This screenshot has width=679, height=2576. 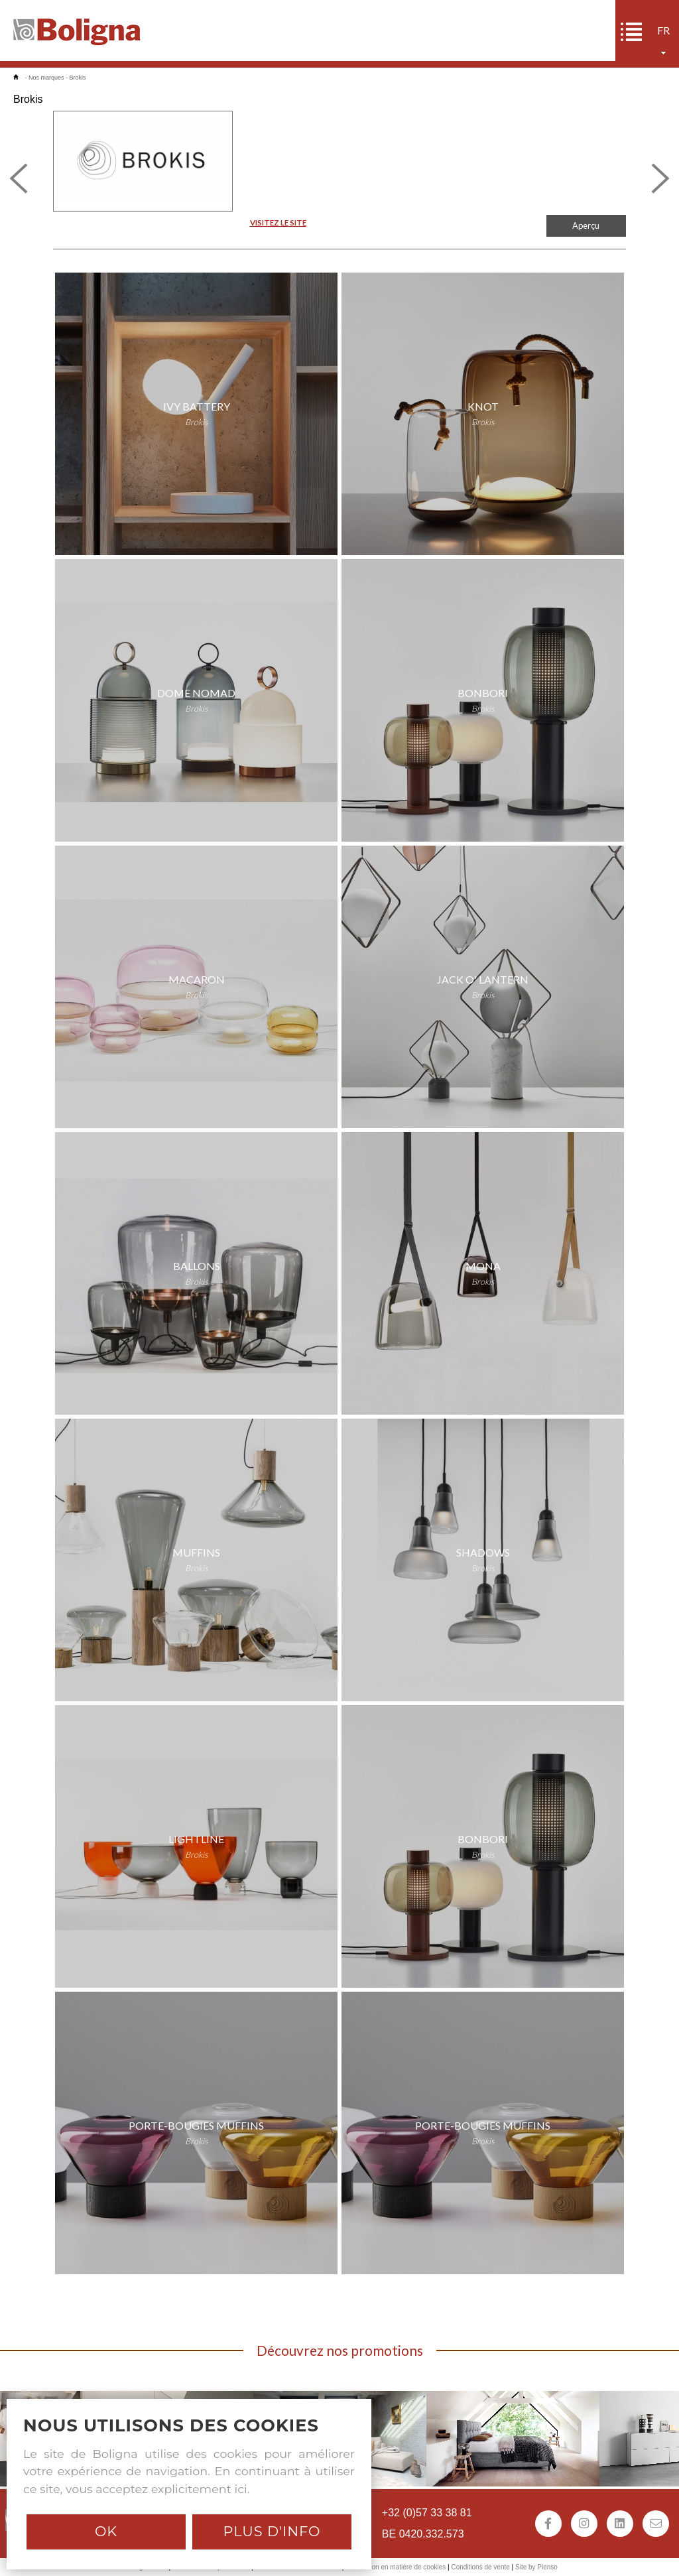 I want to click on VISITEZ LE SITE, so click(x=278, y=222).